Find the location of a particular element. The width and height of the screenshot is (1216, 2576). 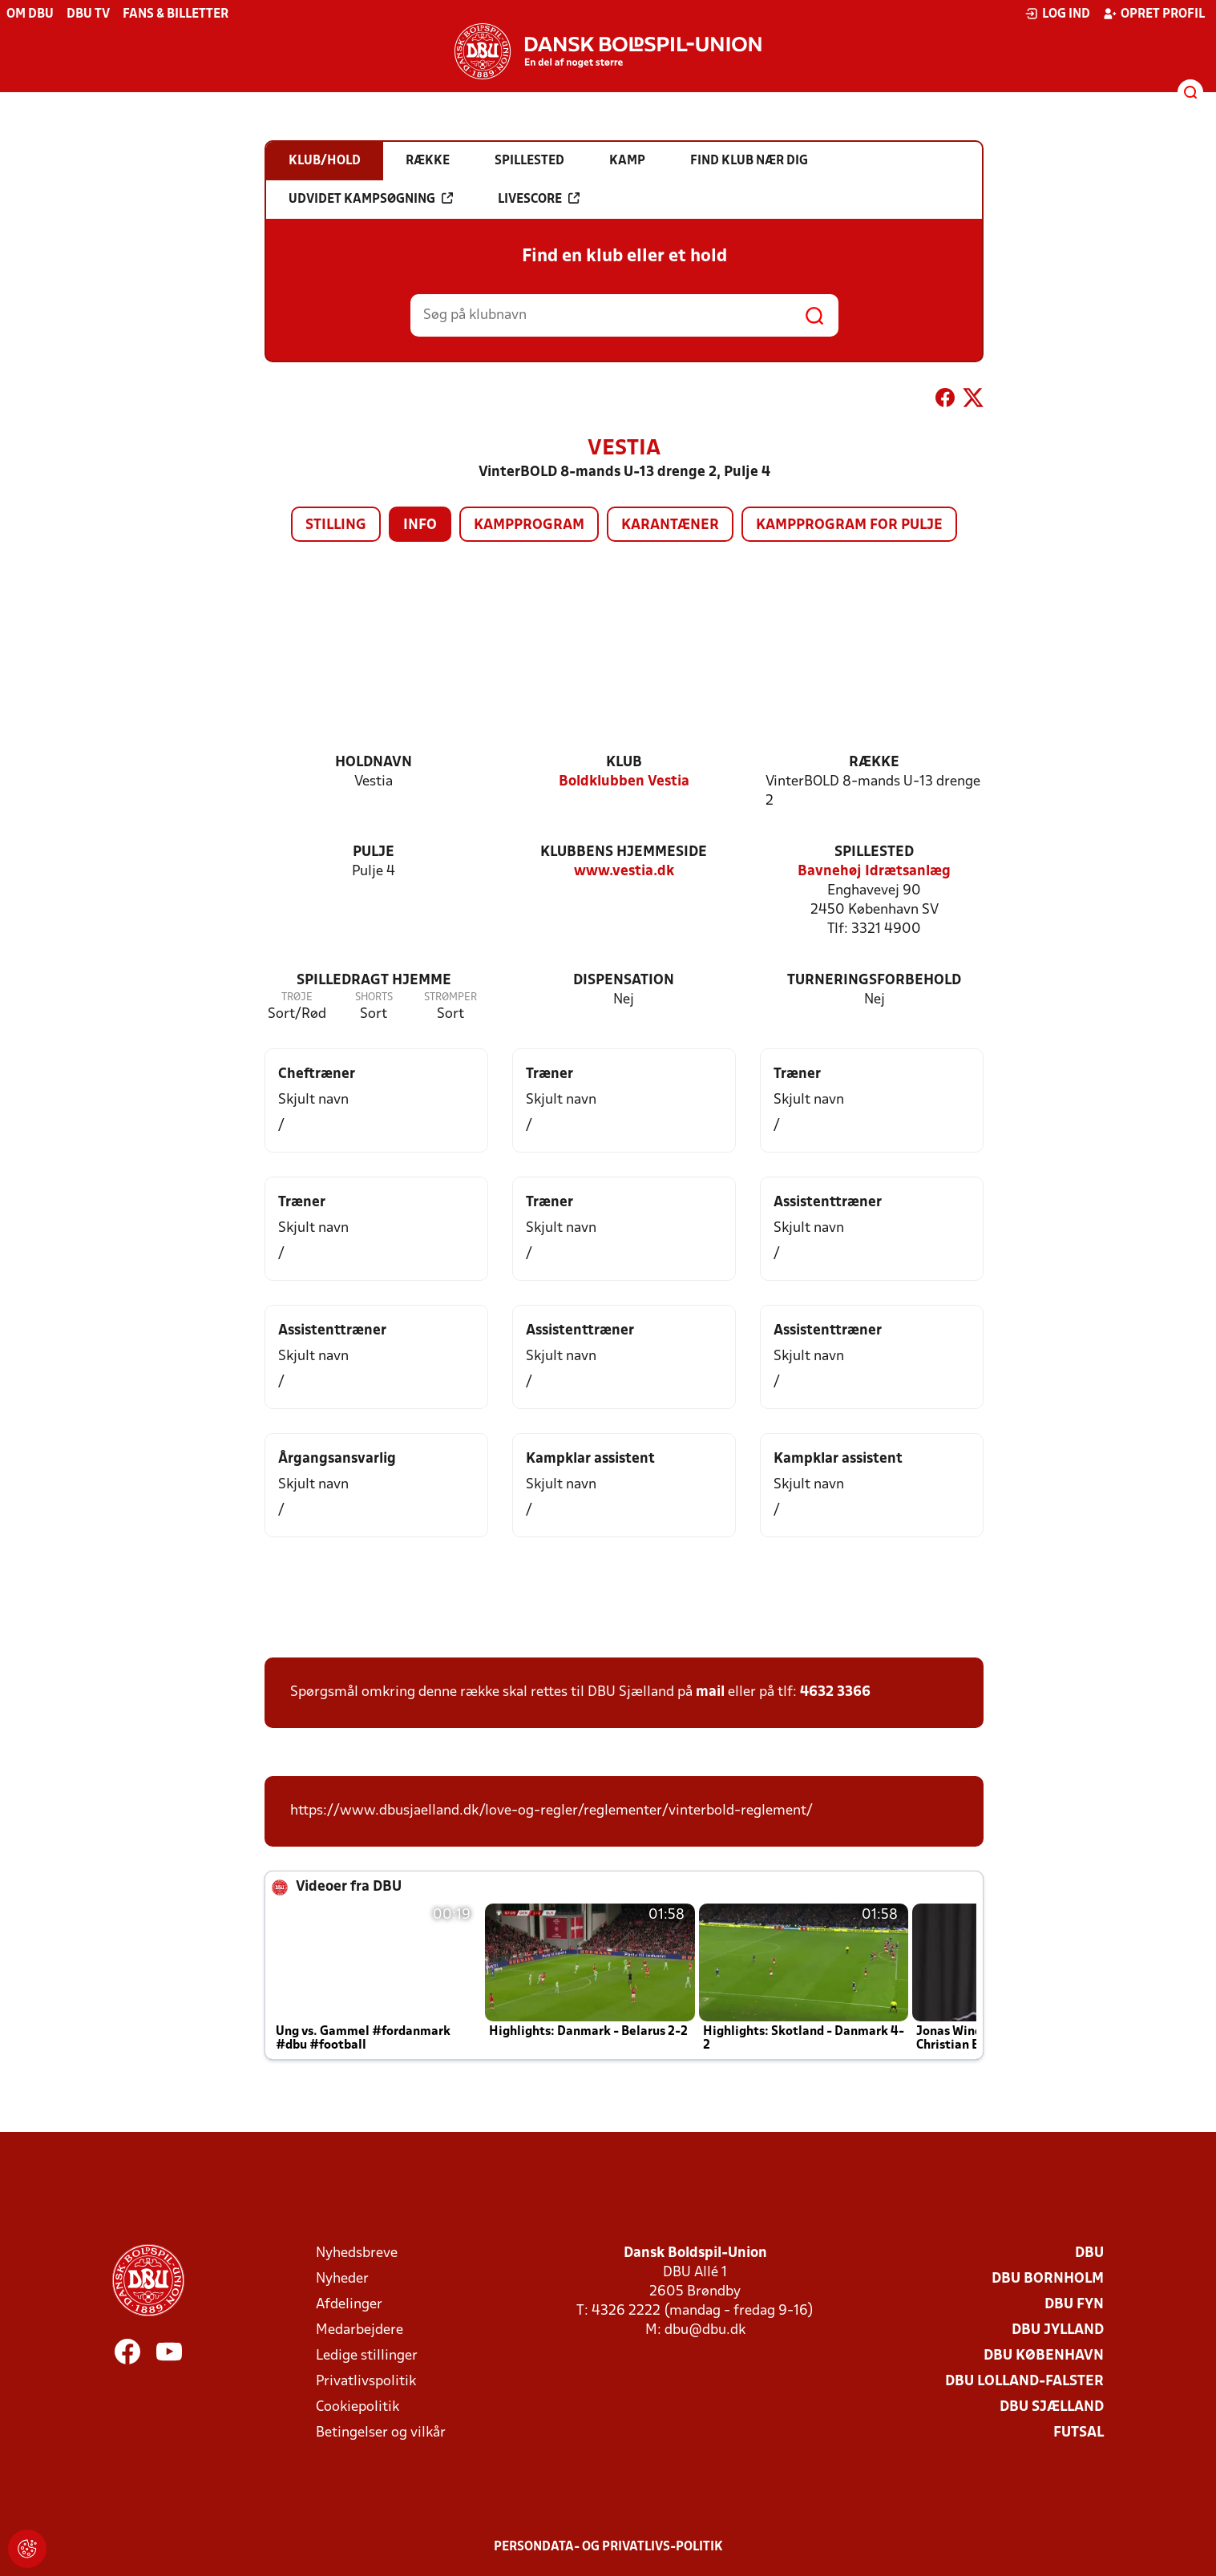

Stilling is located at coordinates (335, 525).